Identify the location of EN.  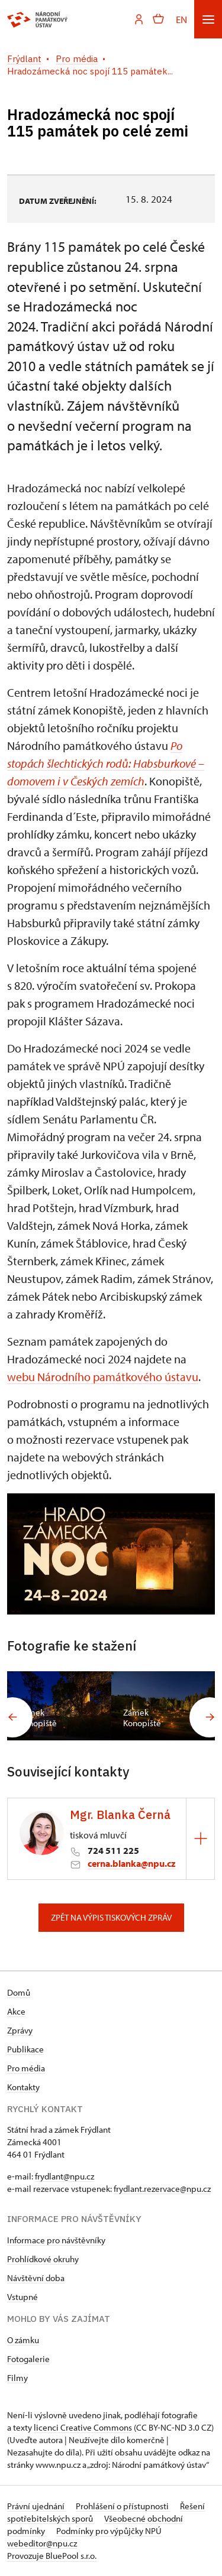
(181, 19).